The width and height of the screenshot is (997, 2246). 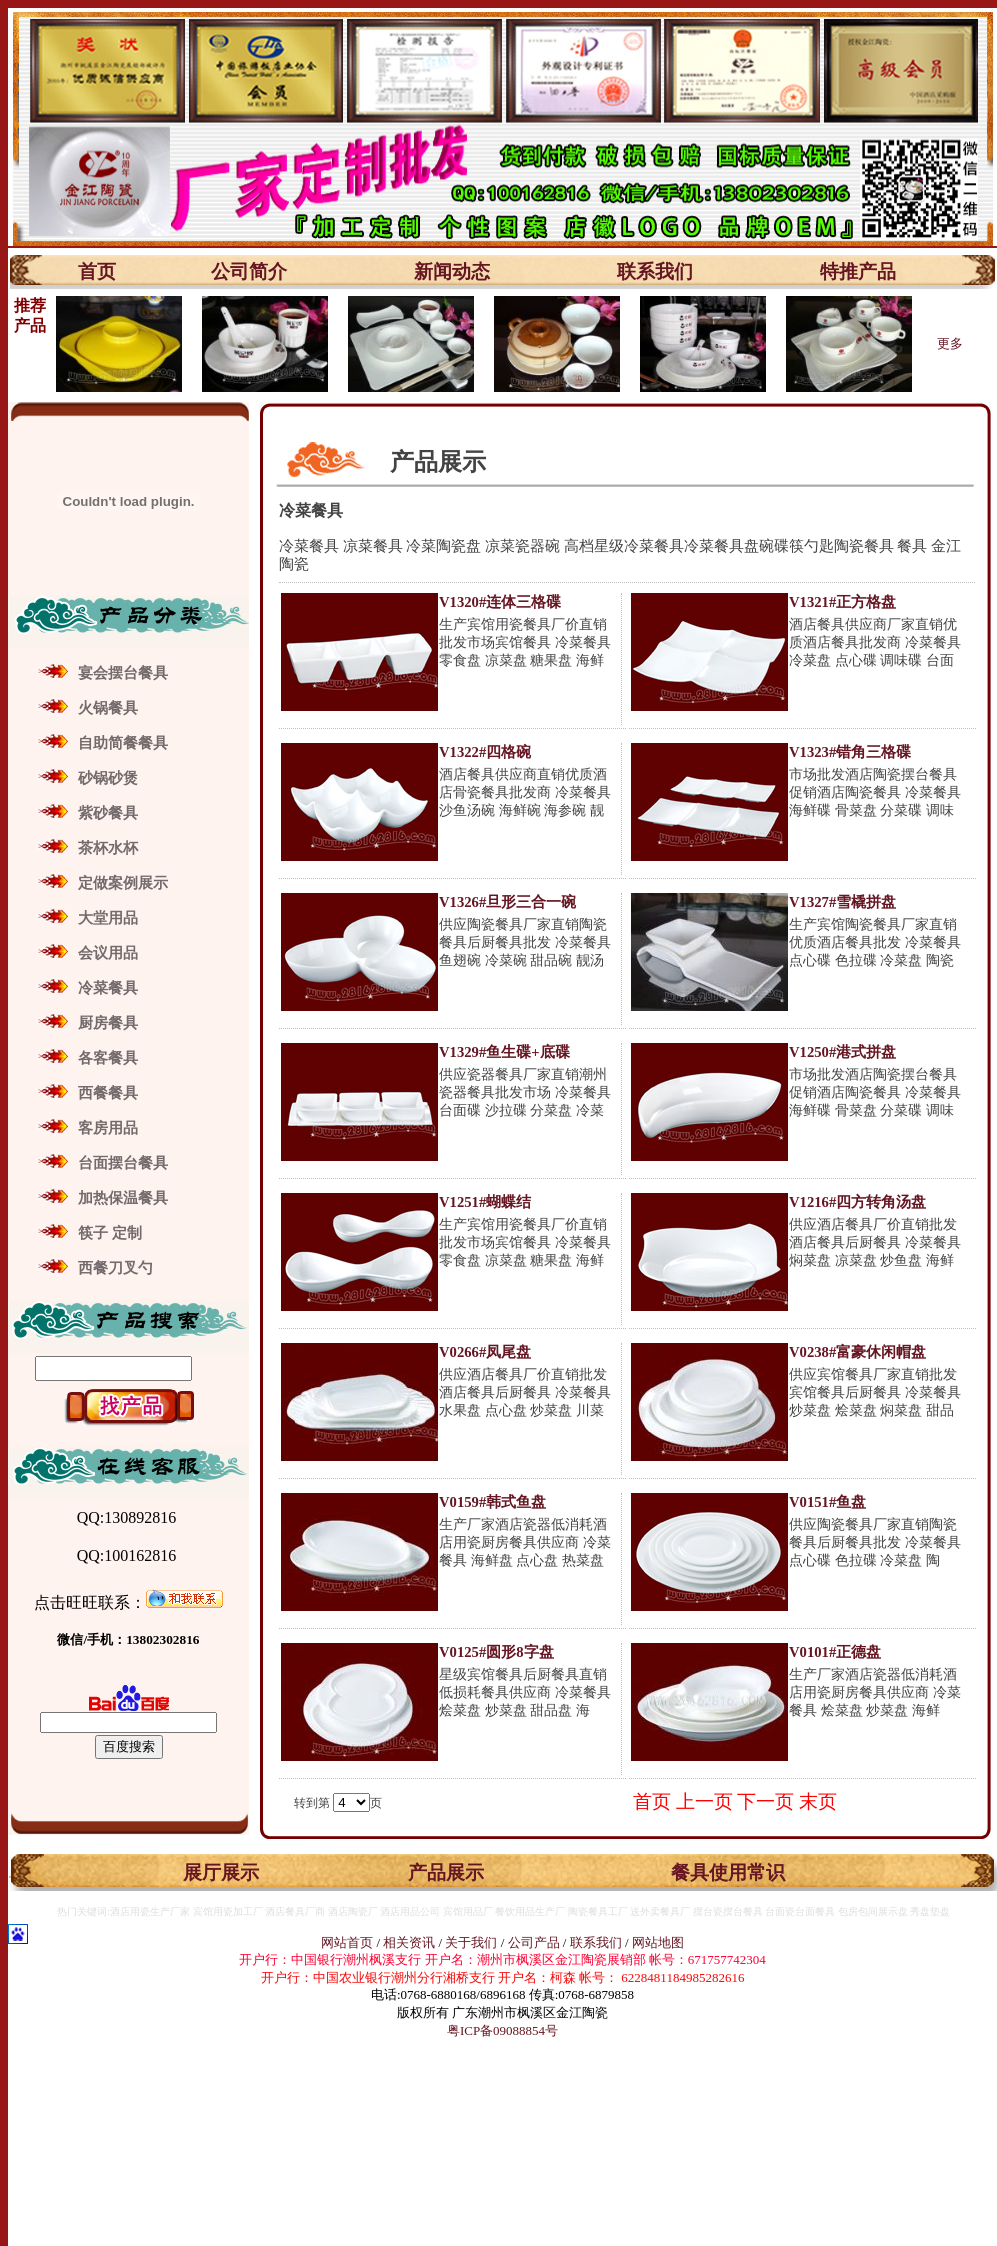 What do you see at coordinates (108, 848) in the screenshot?
I see `茶杯水杯` at bounding box center [108, 848].